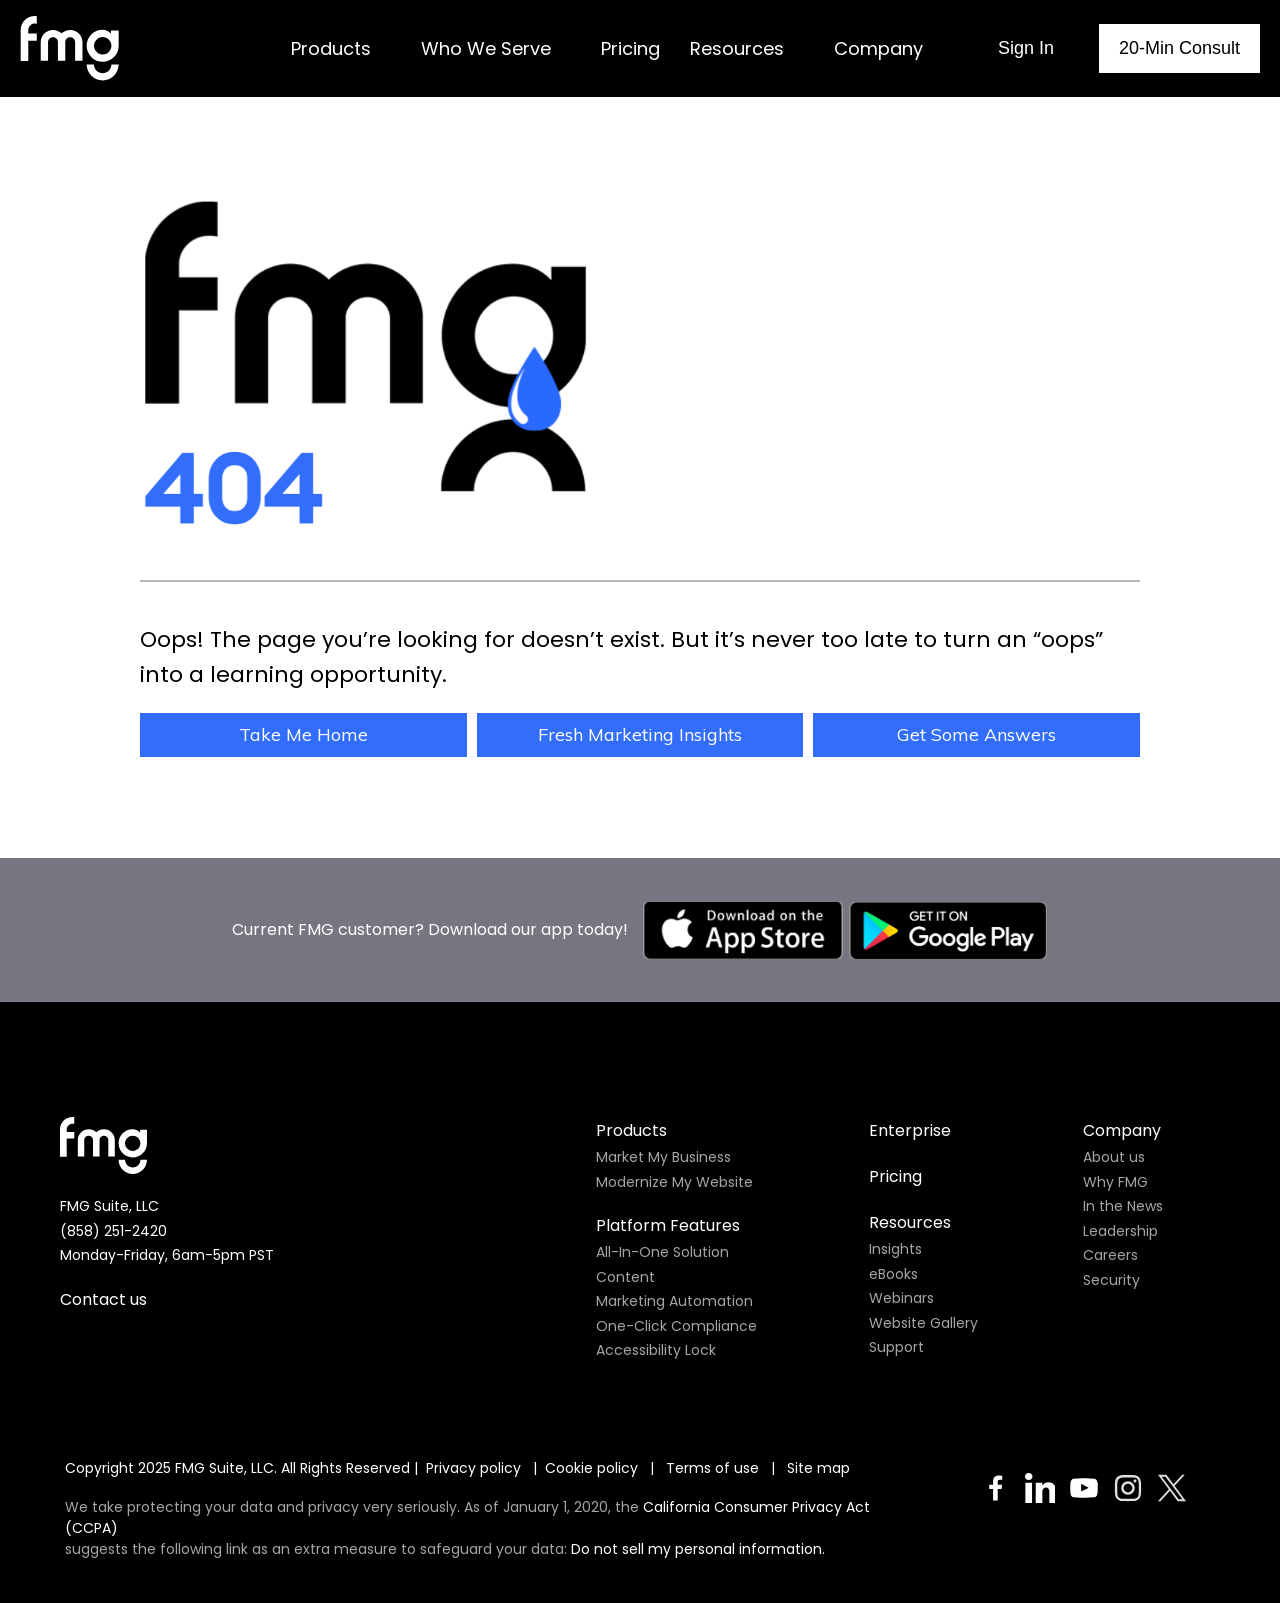 The image size is (1280, 1603). Describe the element at coordinates (976, 734) in the screenshot. I see `Get Some Answers` at that location.